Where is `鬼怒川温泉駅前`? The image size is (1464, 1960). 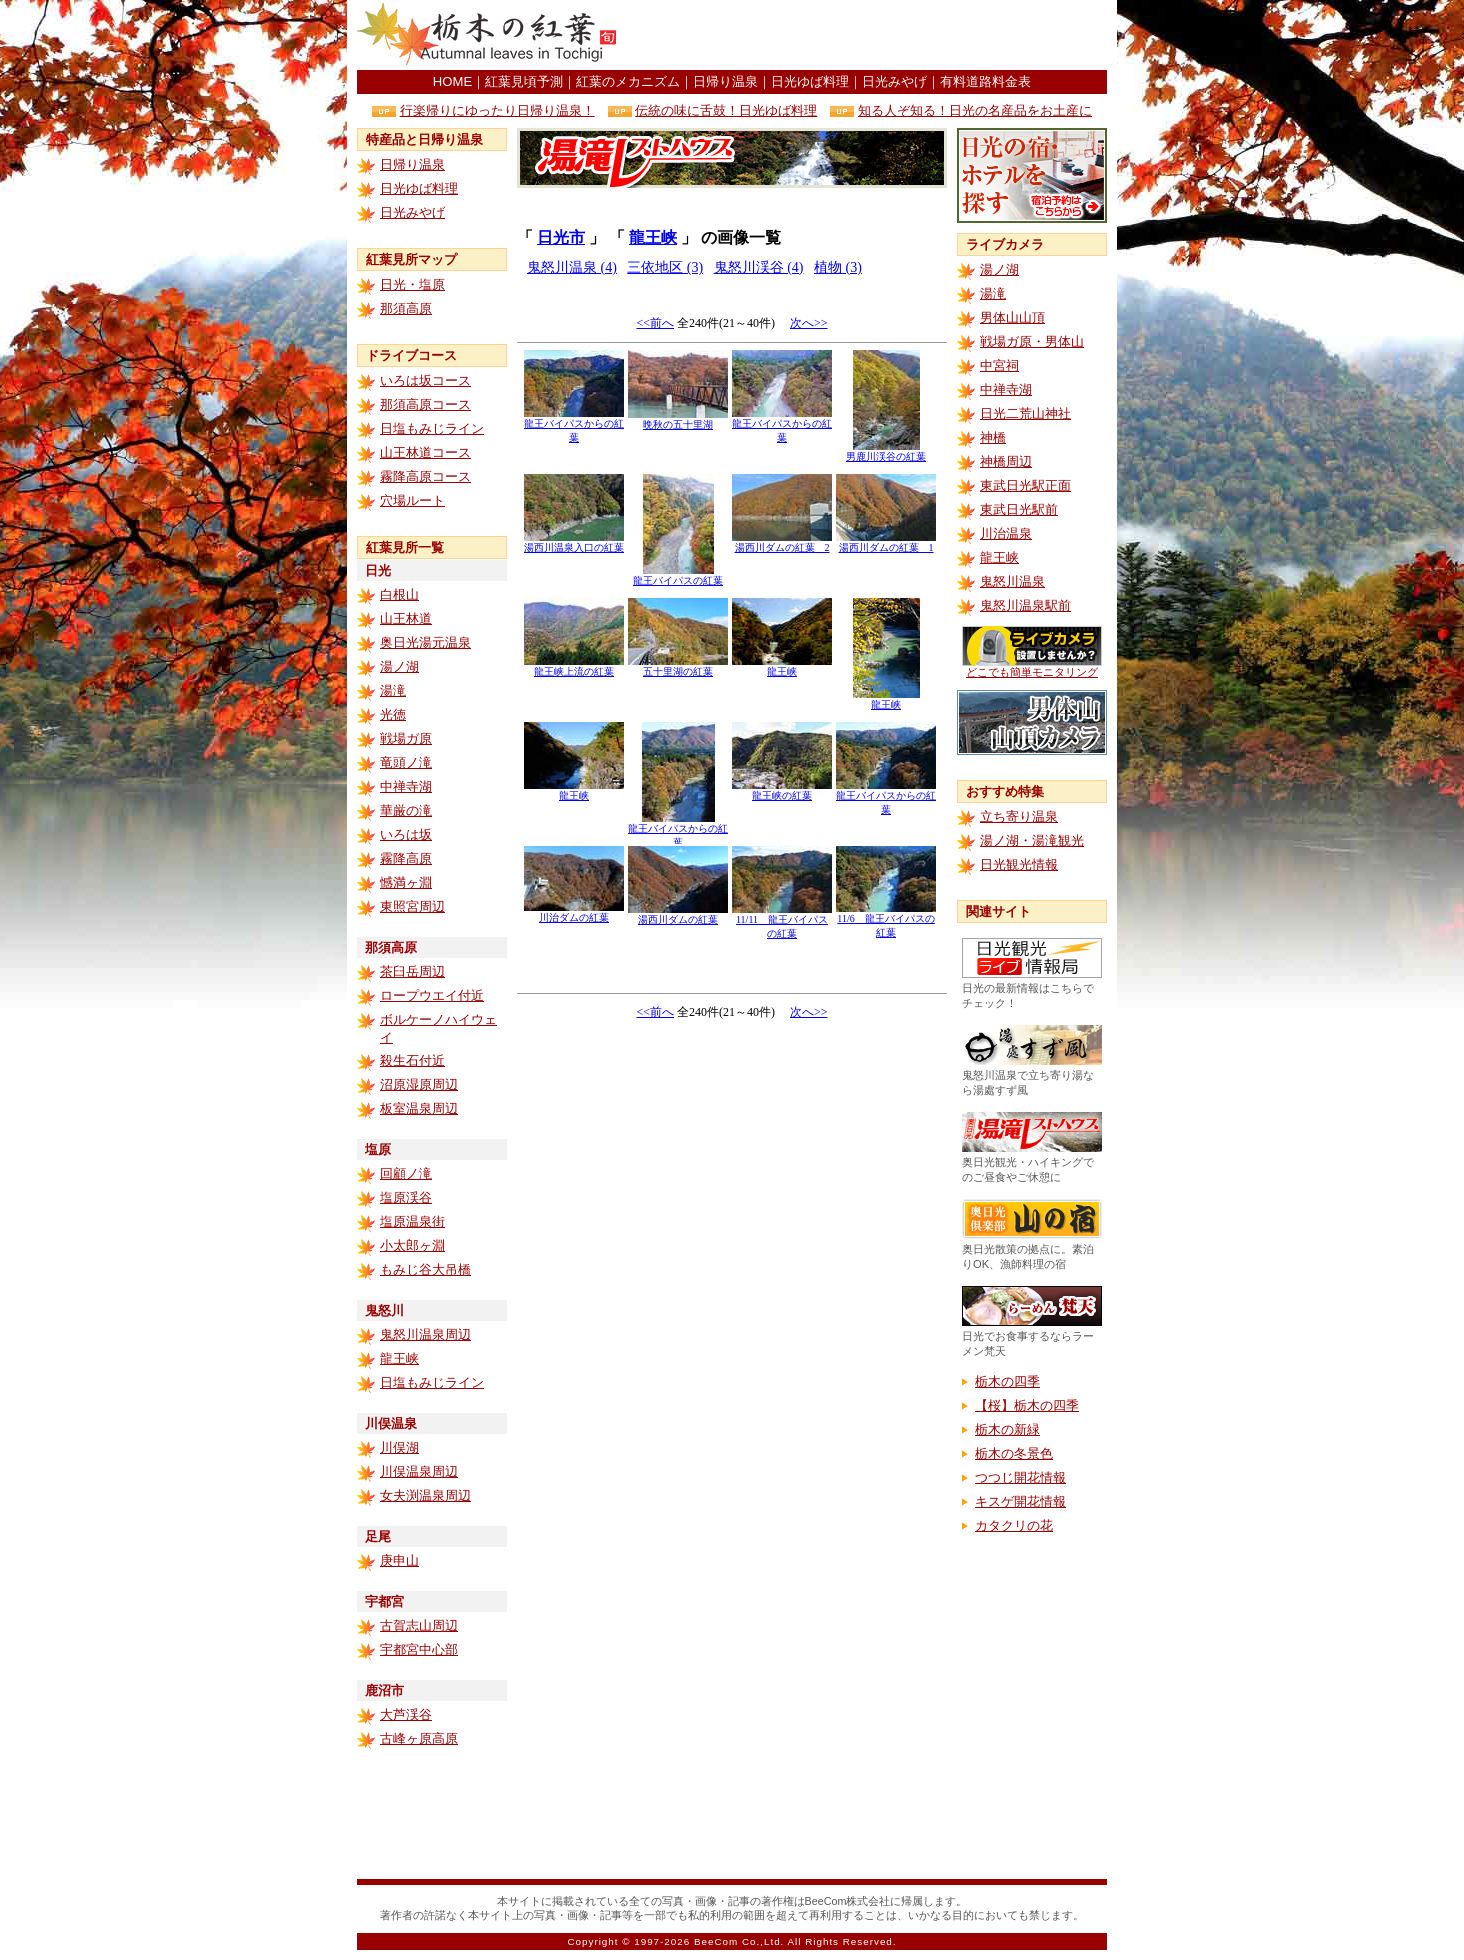
鬼怒川温泉駅前 is located at coordinates (1025, 605).